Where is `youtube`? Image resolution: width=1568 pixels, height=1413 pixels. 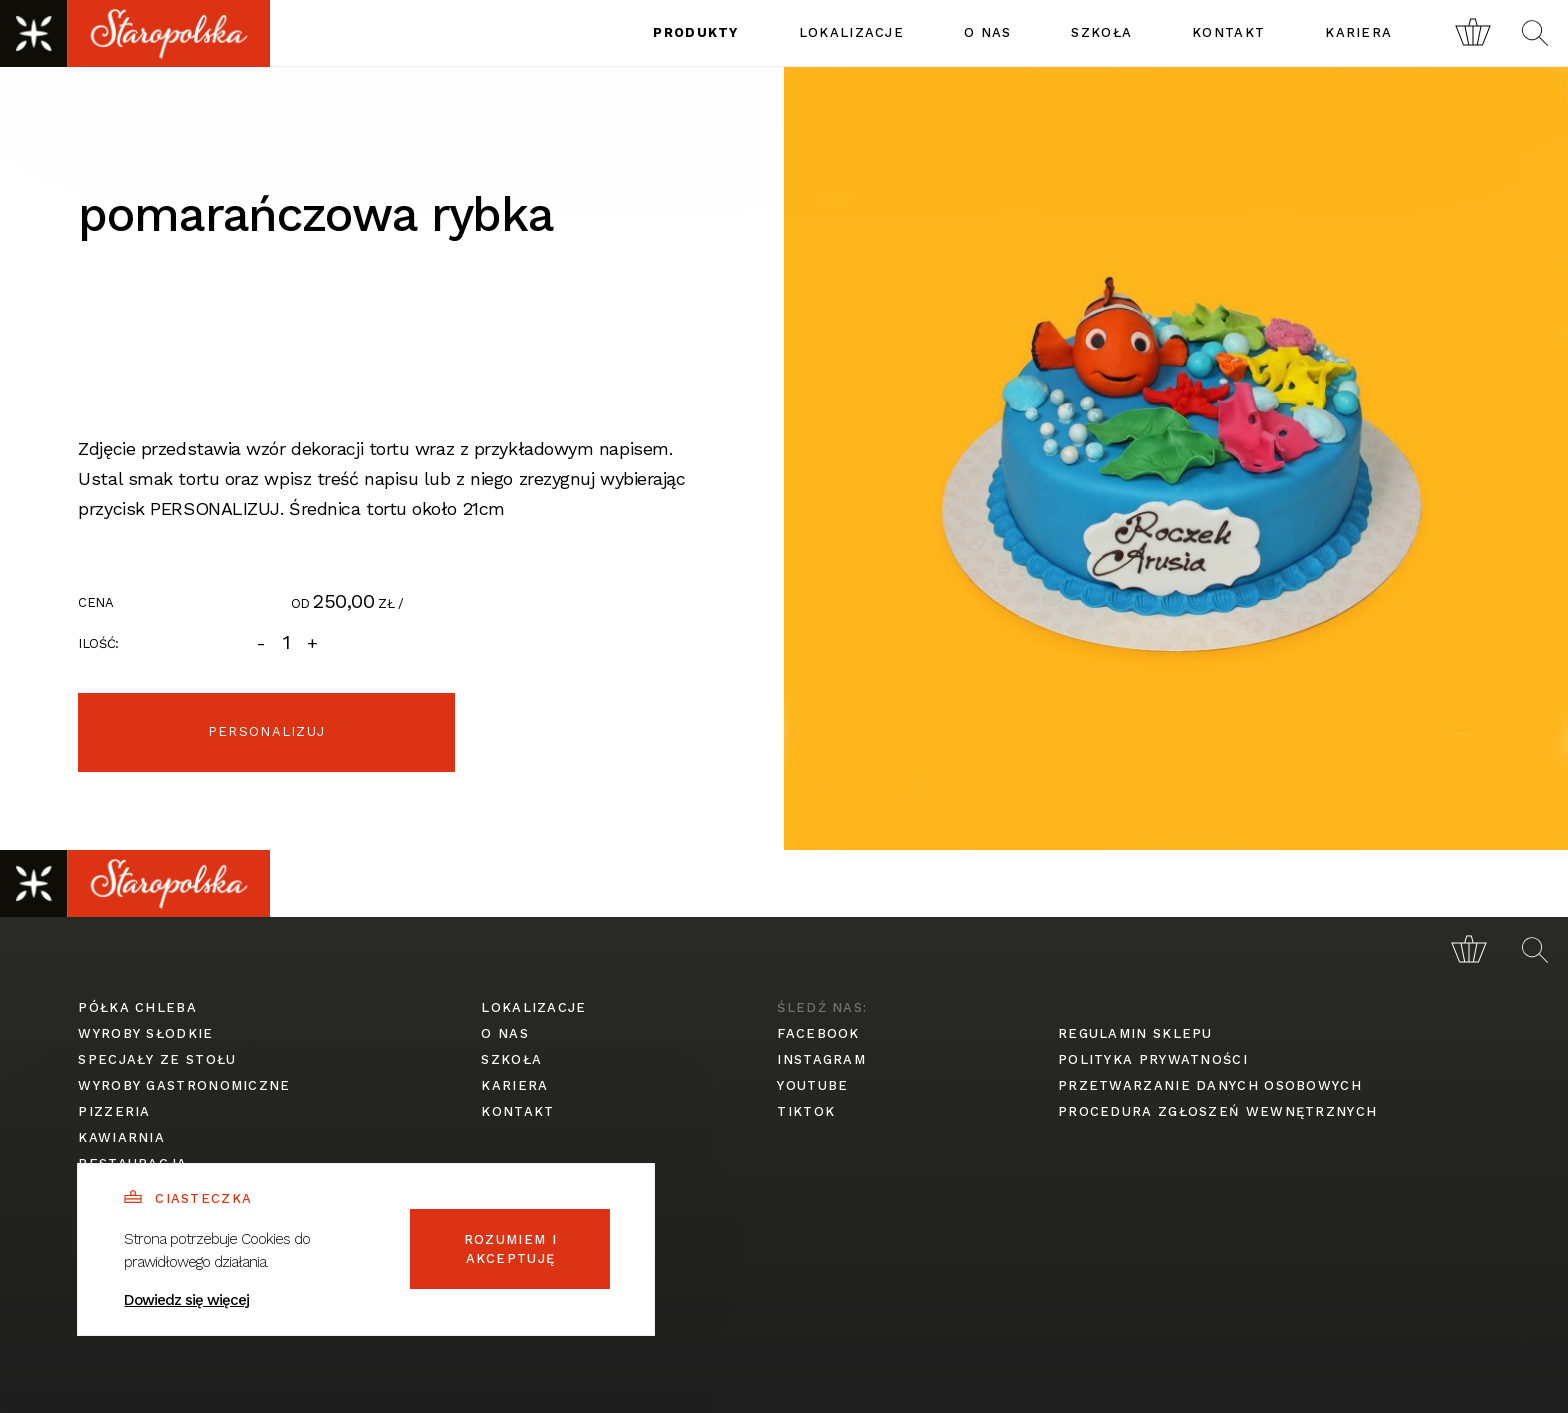 youtube is located at coordinates (812, 1085).